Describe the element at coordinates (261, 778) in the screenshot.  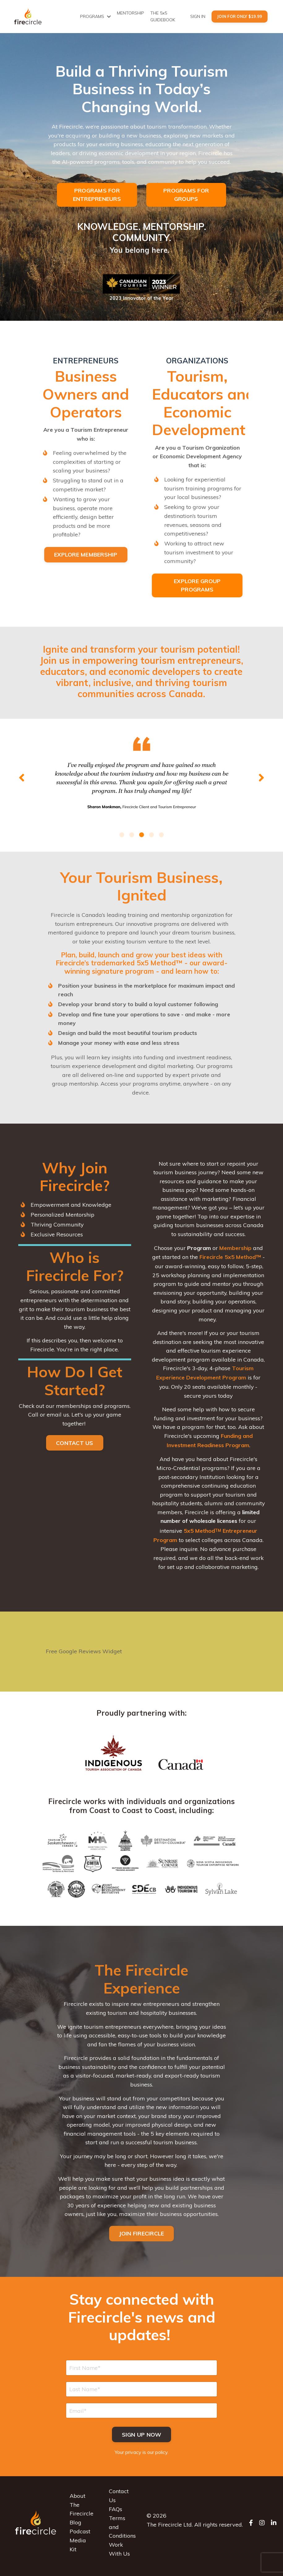
I see `Next` at that location.